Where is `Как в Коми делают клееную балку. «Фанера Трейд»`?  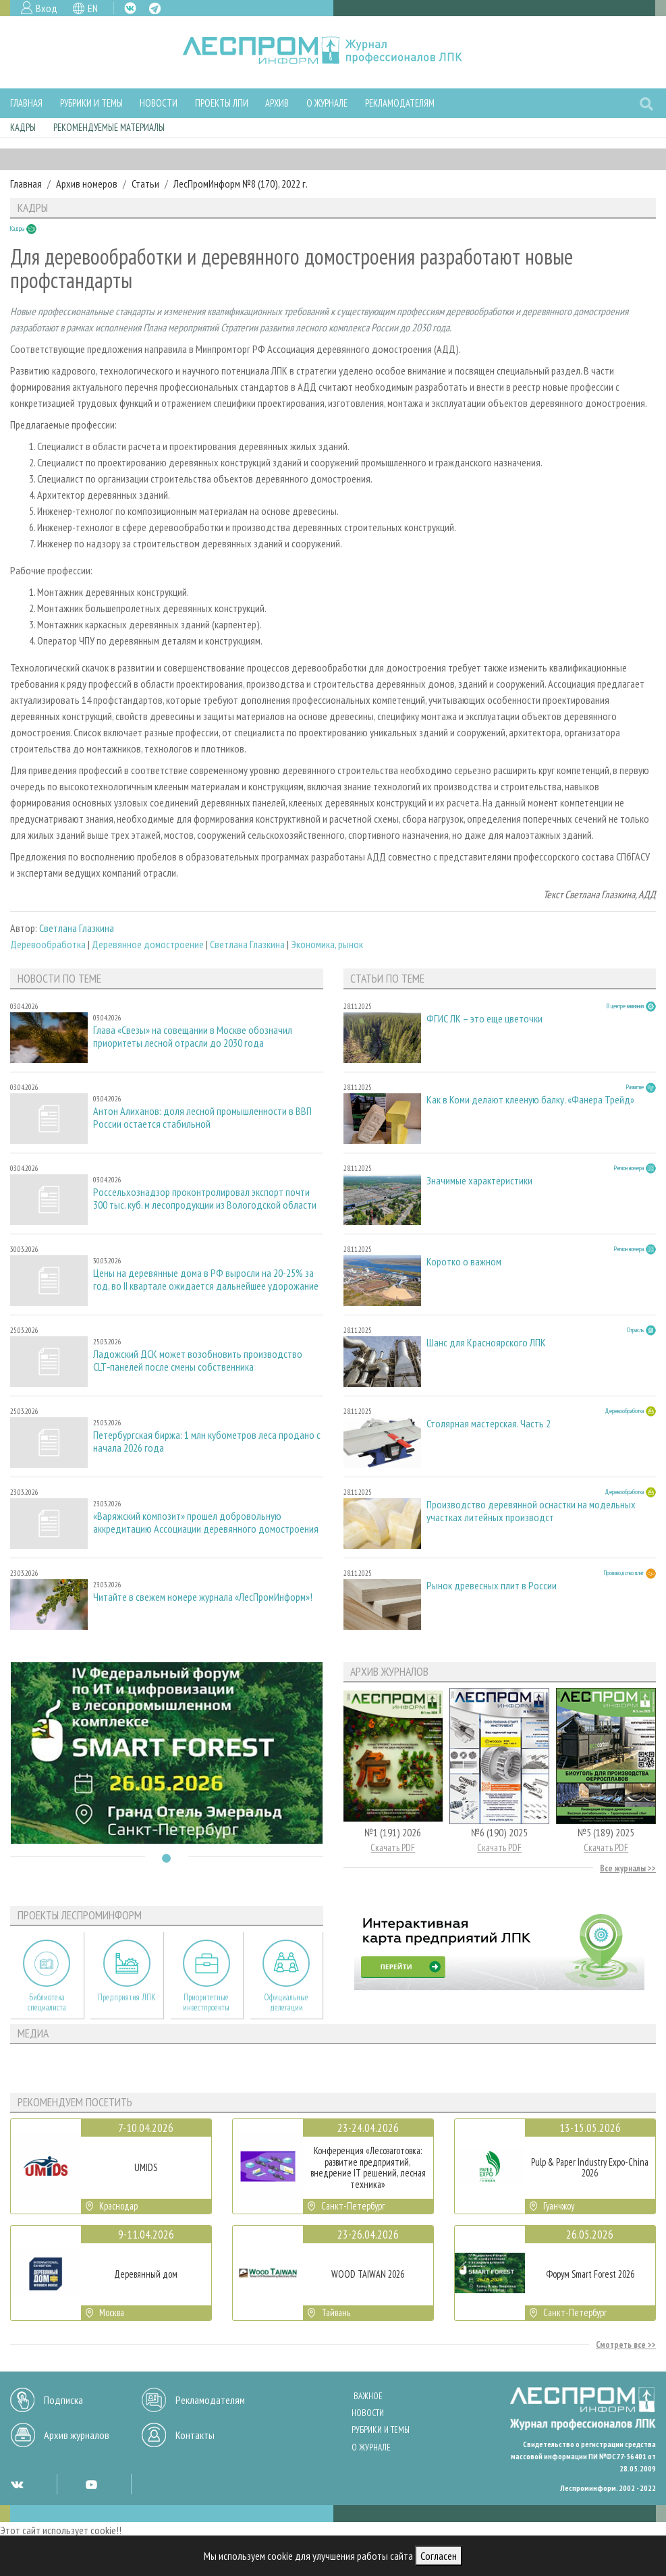
Как в Коми делают клееную балку. «Фанера Трейд» is located at coordinates (530, 1099).